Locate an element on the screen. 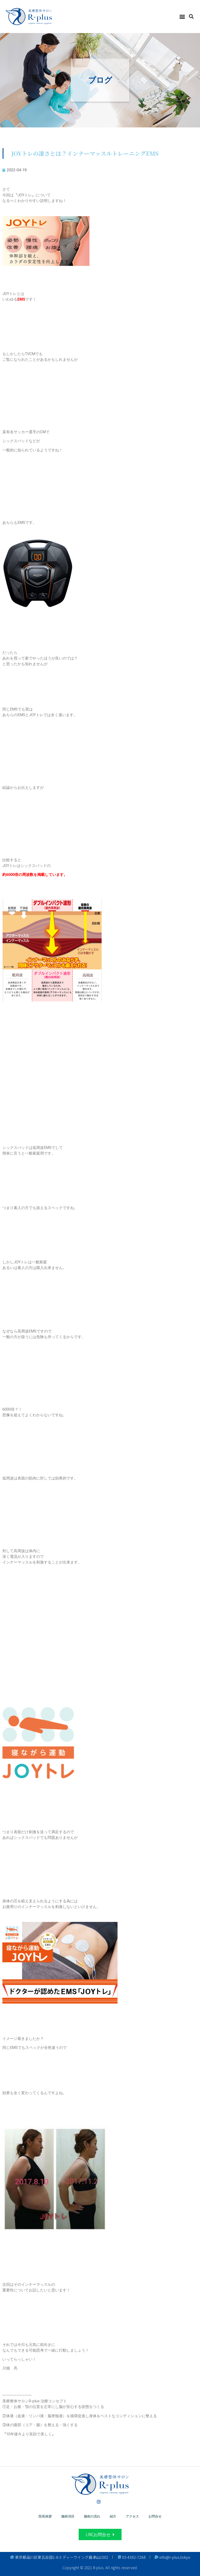  施術の流れ is located at coordinates (92, 2516).